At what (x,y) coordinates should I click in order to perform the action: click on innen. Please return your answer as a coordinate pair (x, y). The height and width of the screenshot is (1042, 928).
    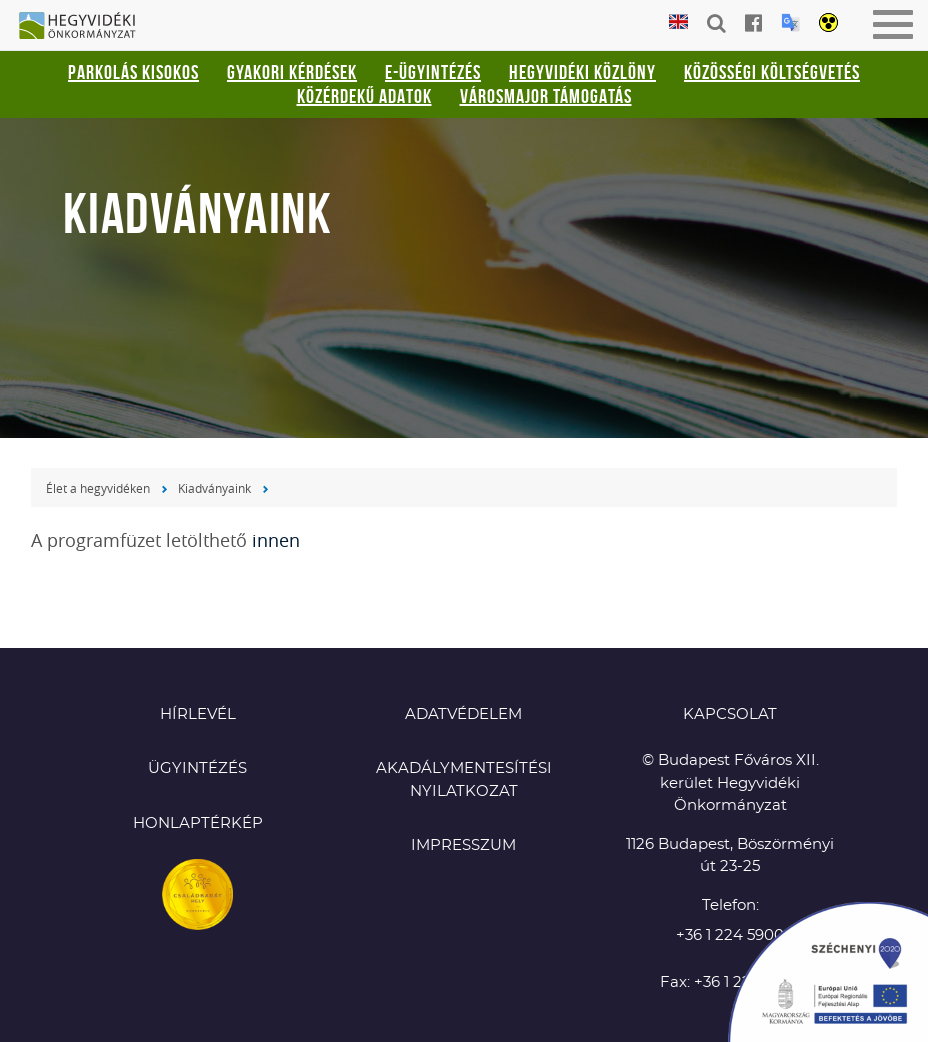
    Looking at the image, I should click on (276, 540).